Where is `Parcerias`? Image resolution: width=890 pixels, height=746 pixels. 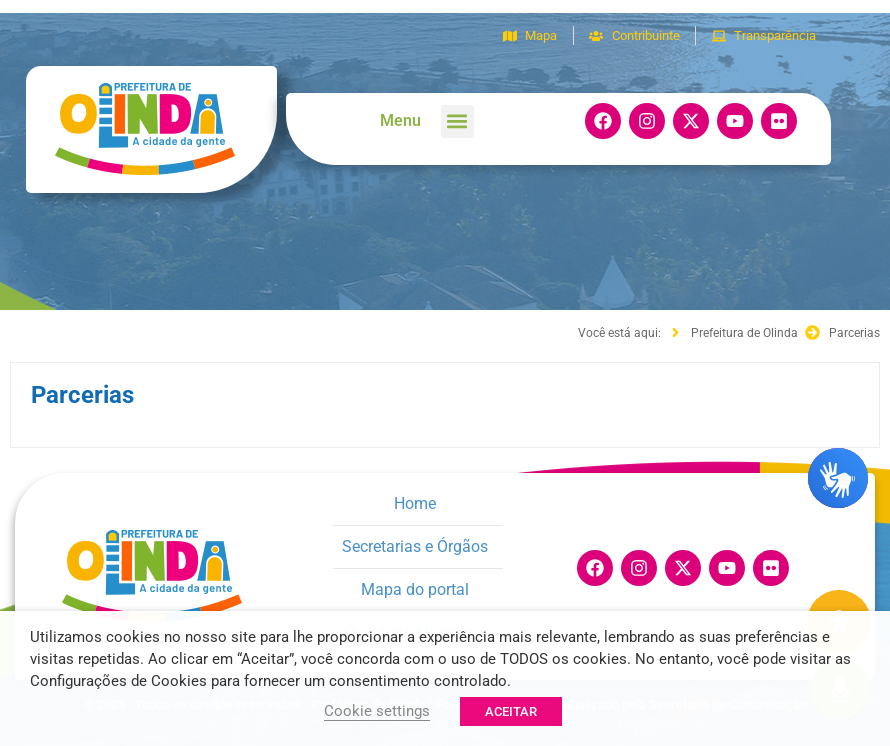
Parcerias is located at coordinates (82, 395).